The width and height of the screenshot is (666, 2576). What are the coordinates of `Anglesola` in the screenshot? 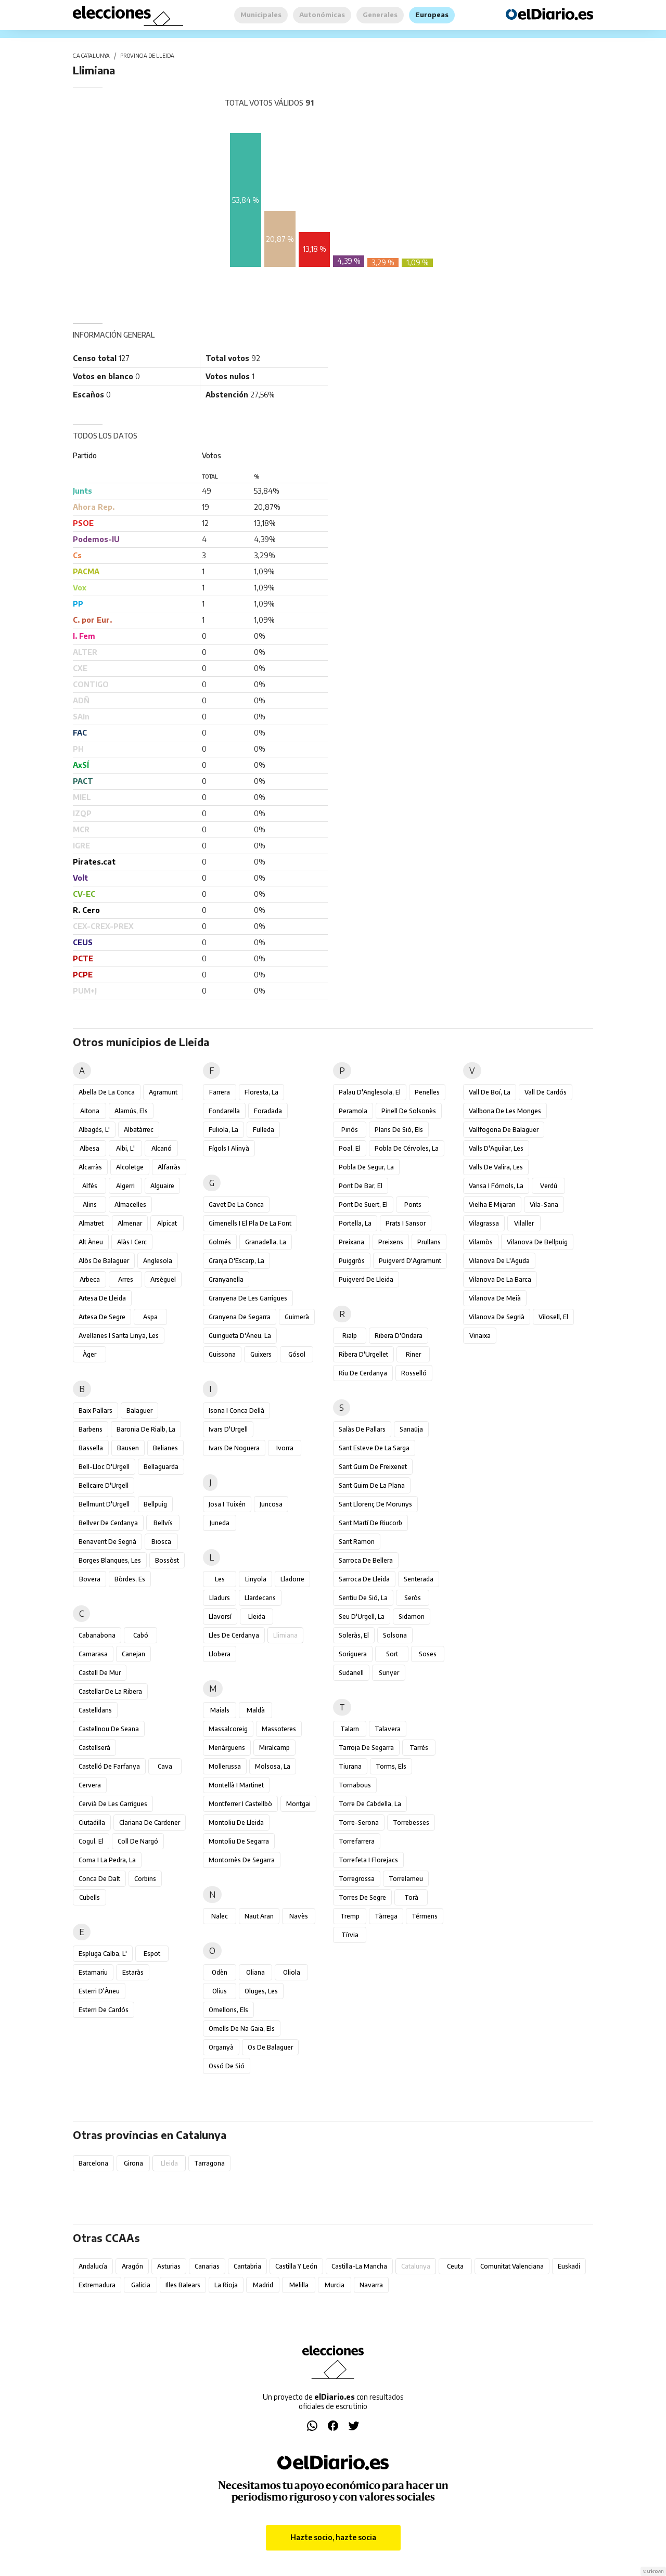 It's located at (157, 1261).